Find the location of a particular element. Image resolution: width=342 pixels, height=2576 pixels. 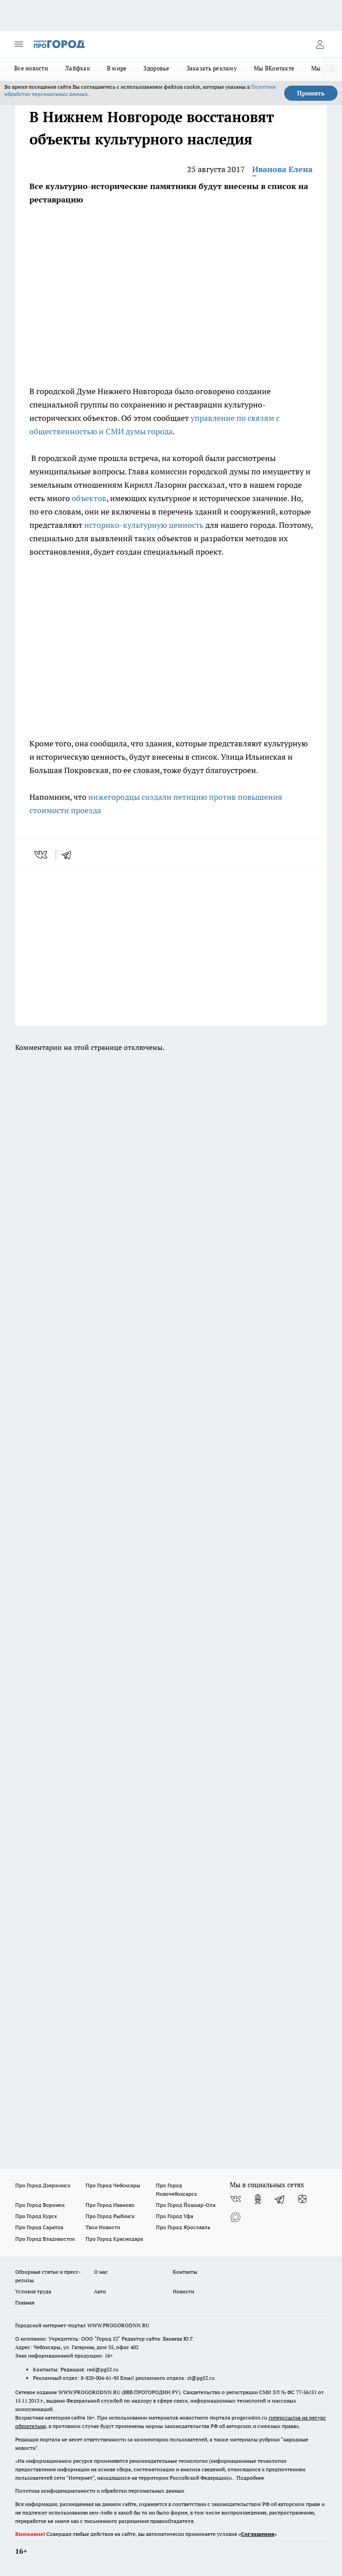

Главная is located at coordinates (24, 2302).